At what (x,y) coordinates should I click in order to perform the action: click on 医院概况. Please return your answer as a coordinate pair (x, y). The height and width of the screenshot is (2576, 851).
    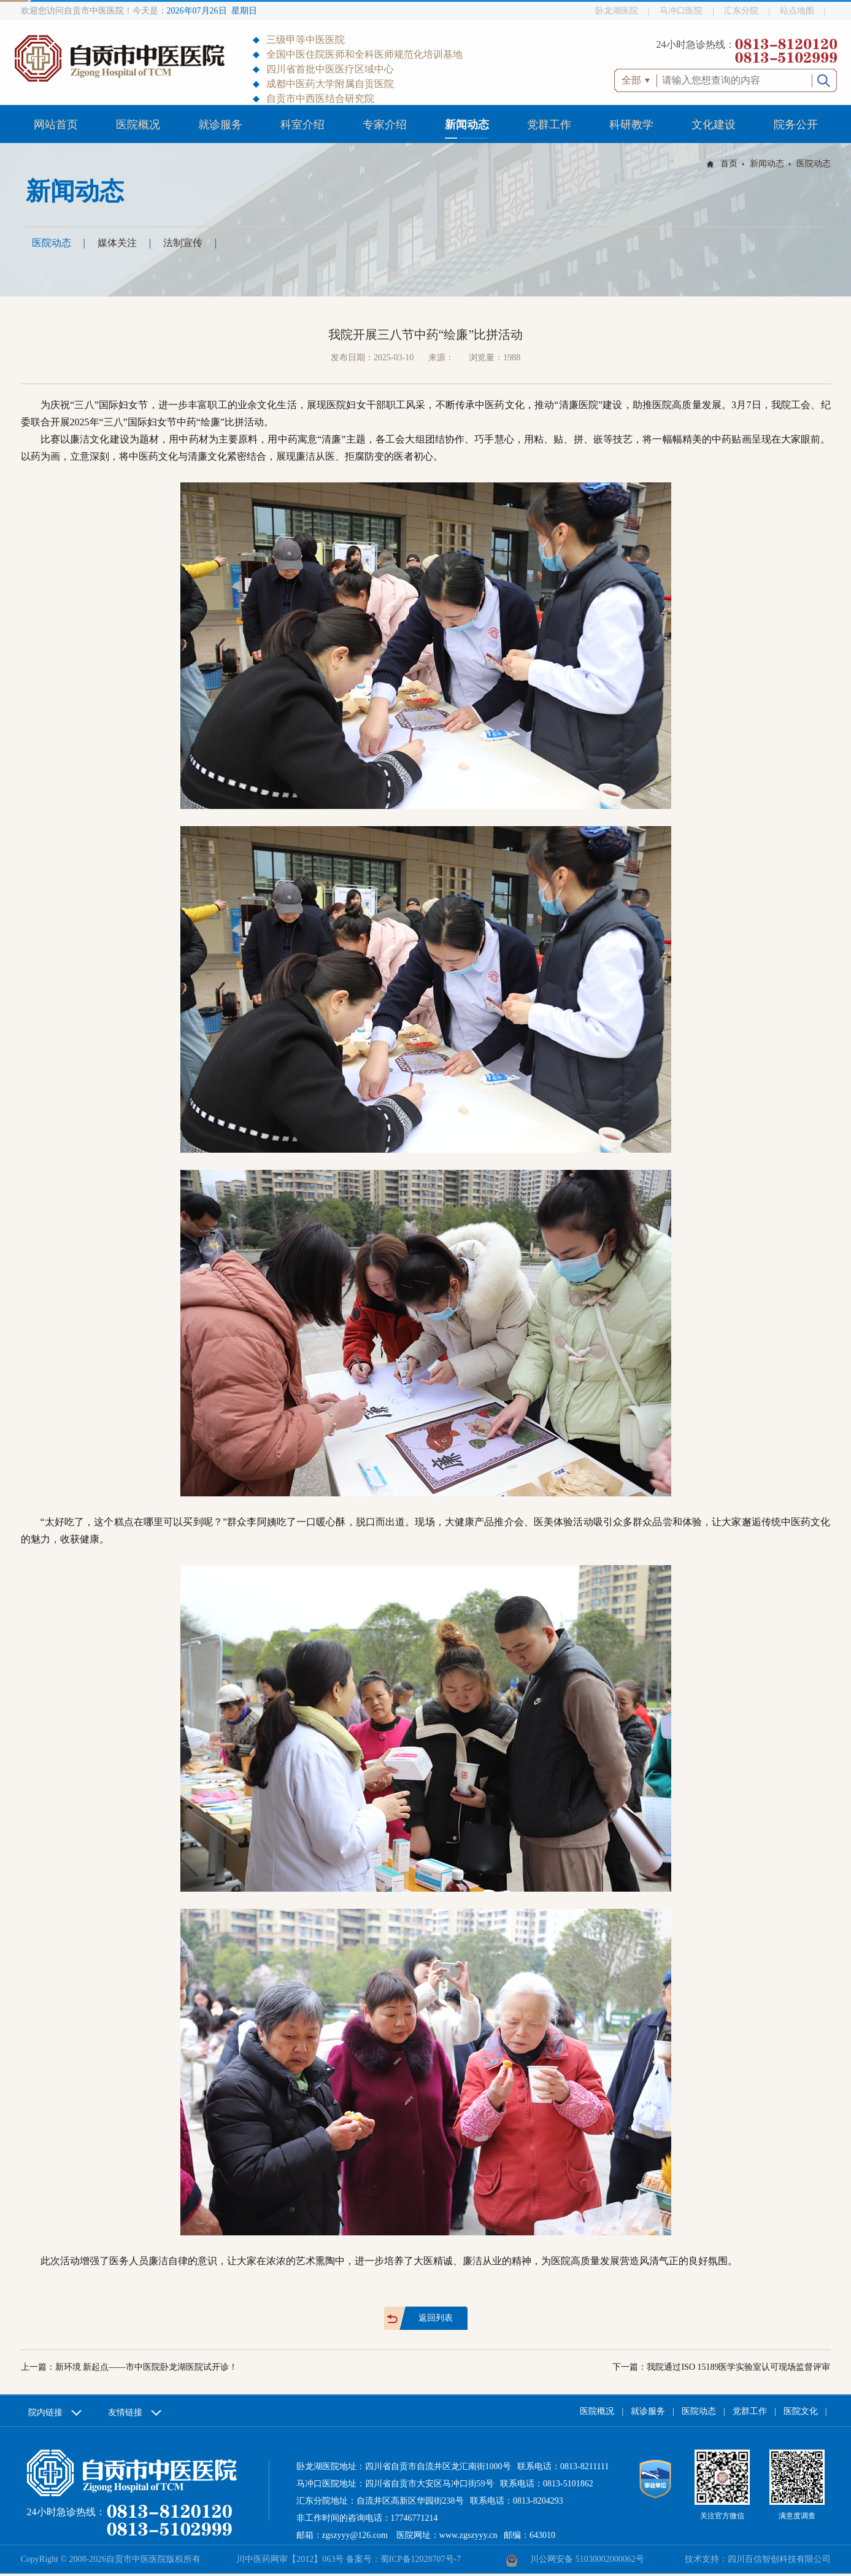
    Looking at the image, I should click on (138, 124).